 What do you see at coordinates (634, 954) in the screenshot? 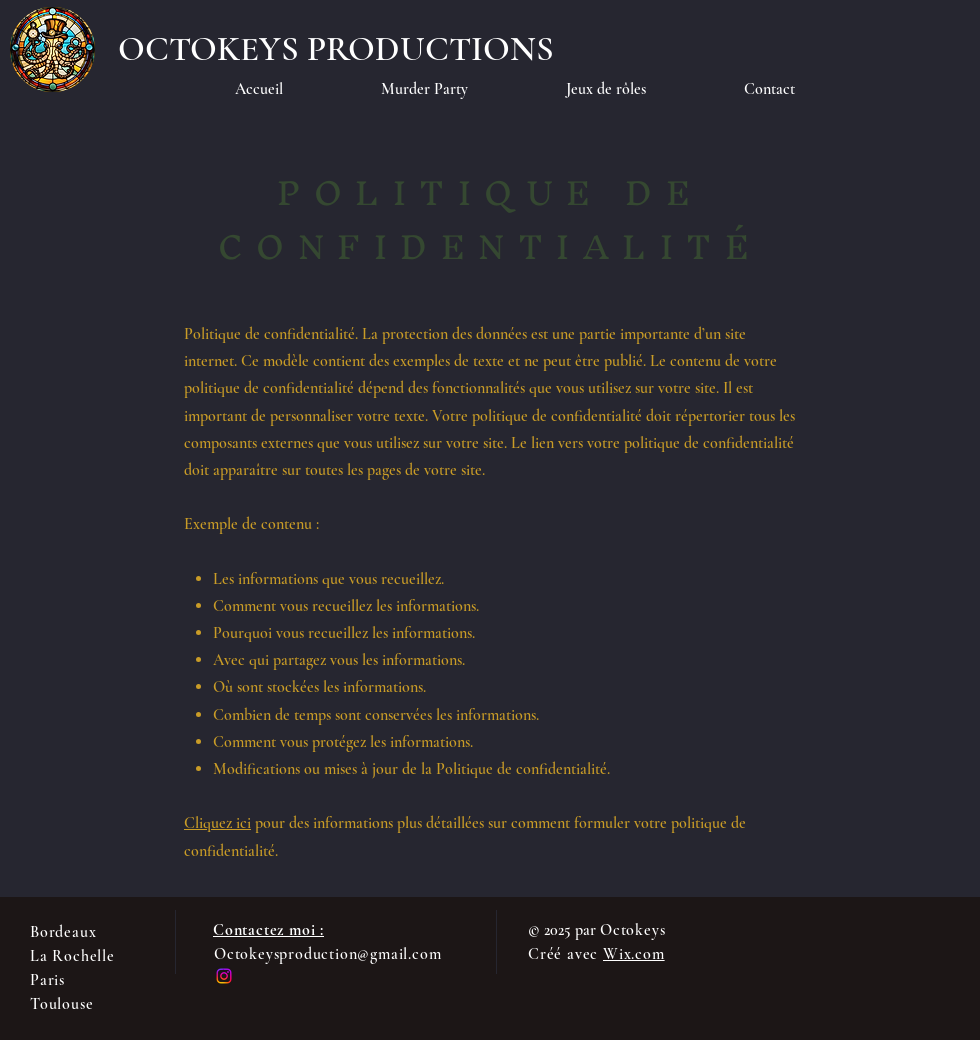
I see `Wix.com` at bounding box center [634, 954].